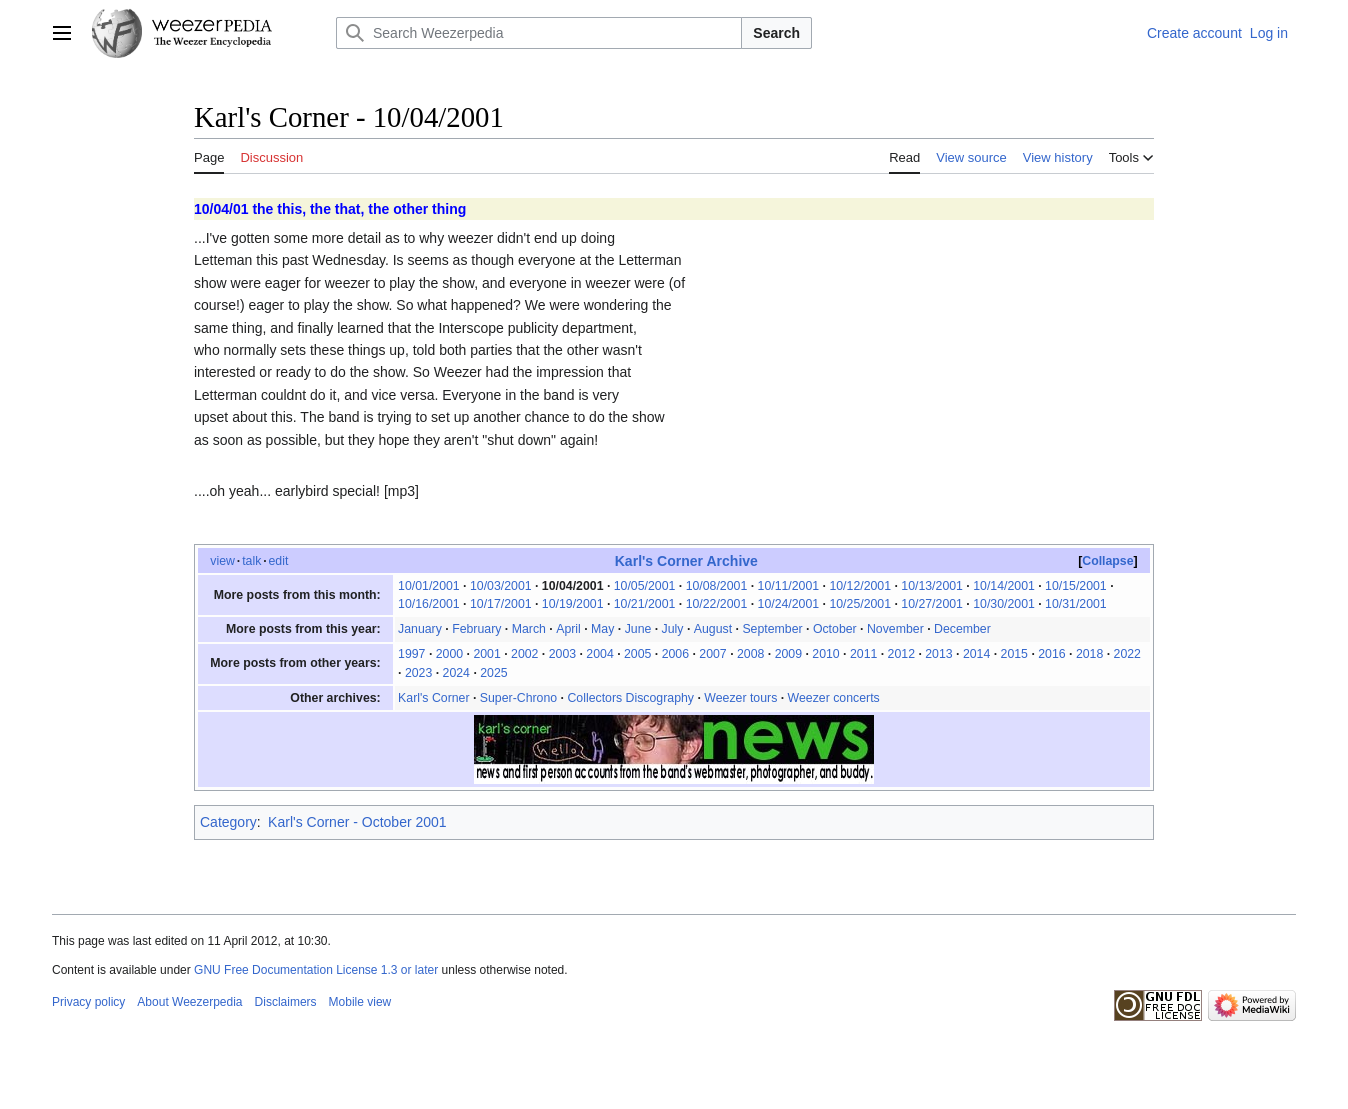  What do you see at coordinates (834, 698) in the screenshot?
I see `Weezer concerts` at bounding box center [834, 698].